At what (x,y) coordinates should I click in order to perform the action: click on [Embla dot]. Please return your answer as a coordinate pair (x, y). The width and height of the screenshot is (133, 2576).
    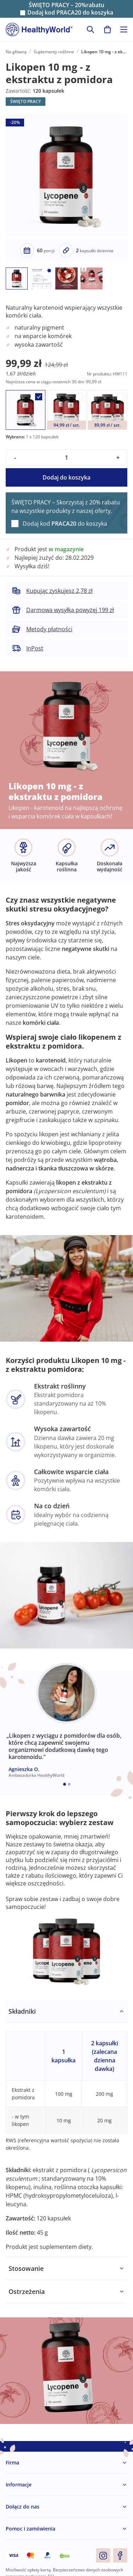
    Looking at the image, I should click on (64, 1784).